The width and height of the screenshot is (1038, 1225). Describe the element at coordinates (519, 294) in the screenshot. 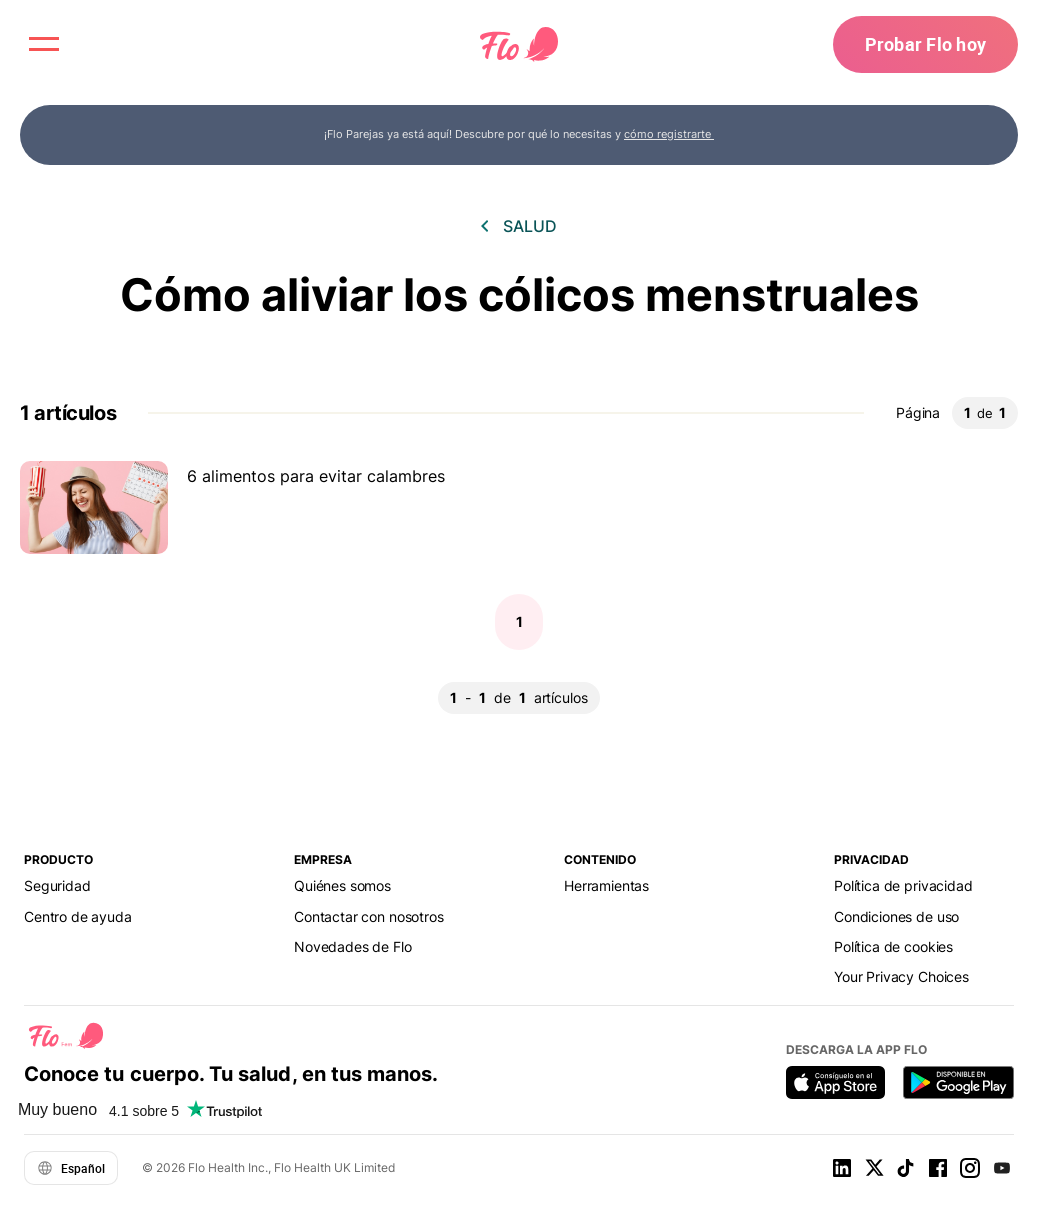

I see `Cómo aliviar los cólicos menstruales` at that location.